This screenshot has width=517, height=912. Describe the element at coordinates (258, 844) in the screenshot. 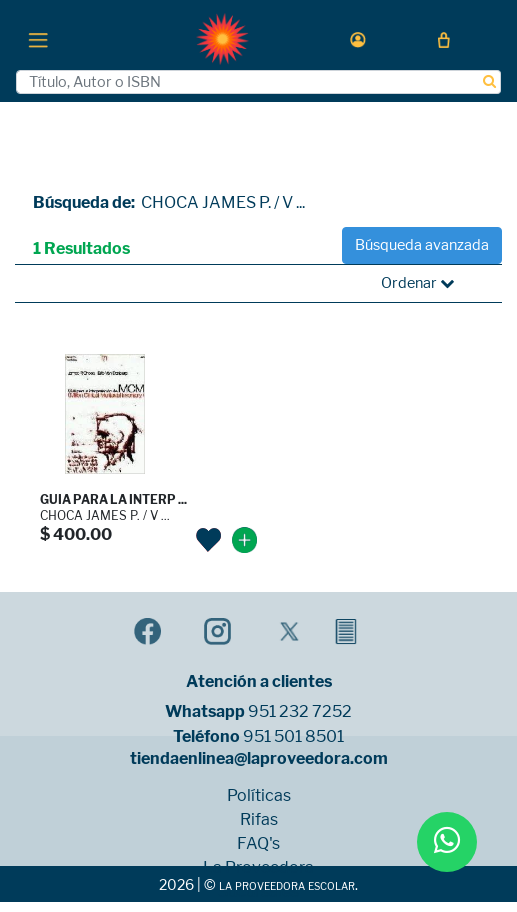

I see `FAQ's` at that location.